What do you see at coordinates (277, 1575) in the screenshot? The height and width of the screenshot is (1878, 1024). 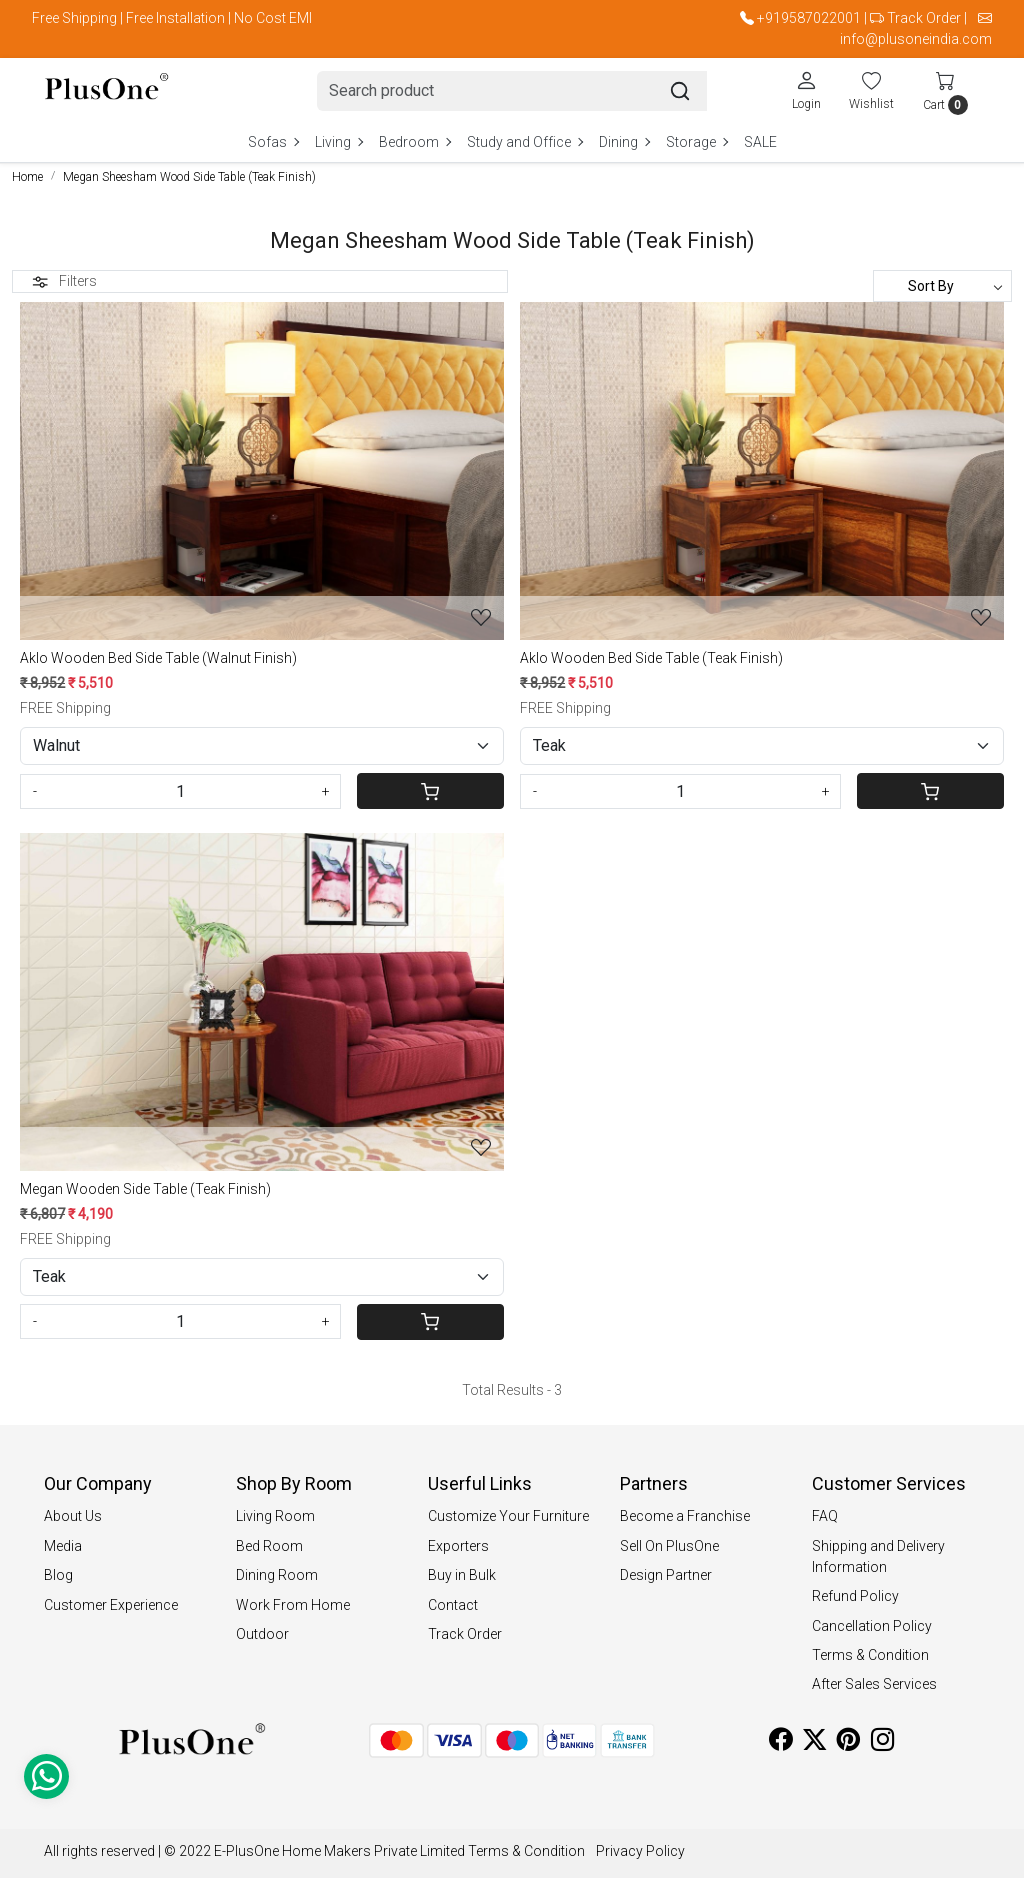 I see `Dining Room` at bounding box center [277, 1575].